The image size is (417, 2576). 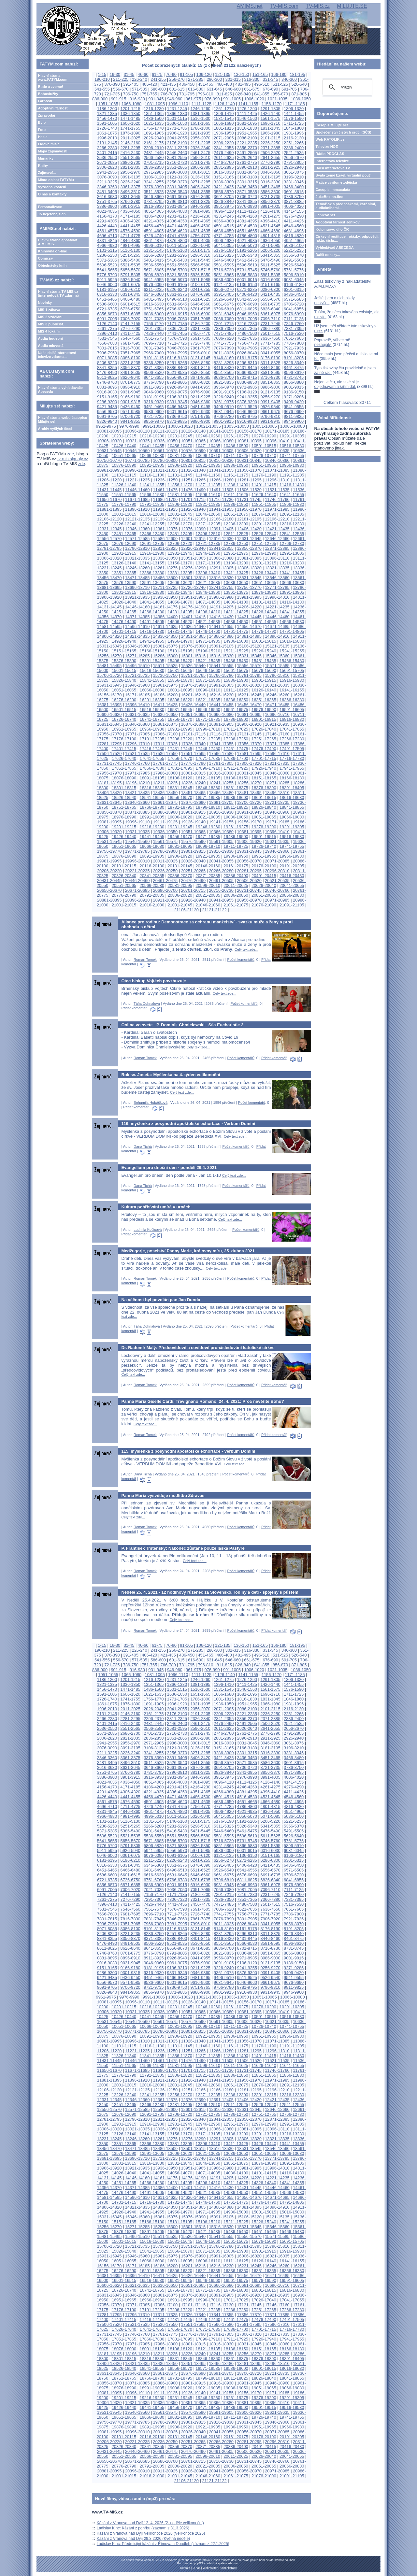 I want to click on 6316-6330, so click(x=107, y=294).